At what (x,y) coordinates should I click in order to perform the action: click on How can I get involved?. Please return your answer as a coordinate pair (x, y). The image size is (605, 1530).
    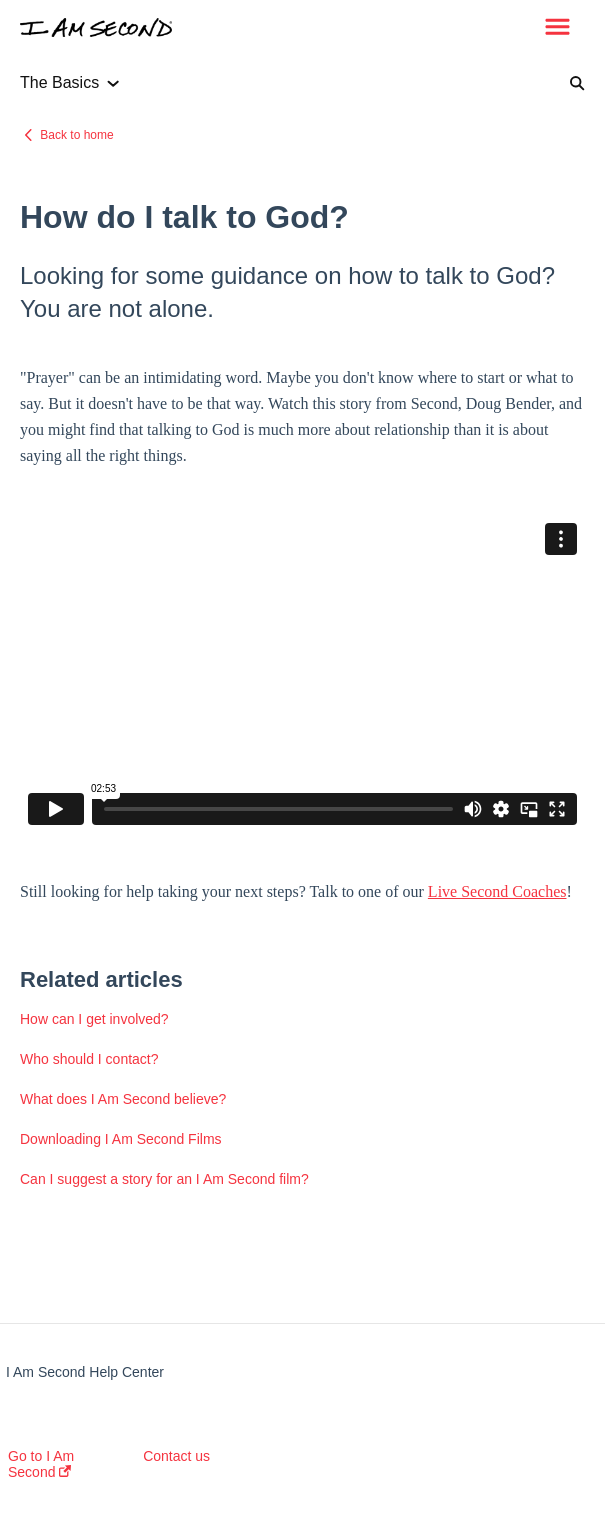
    Looking at the image, I should click on (94, 1019).